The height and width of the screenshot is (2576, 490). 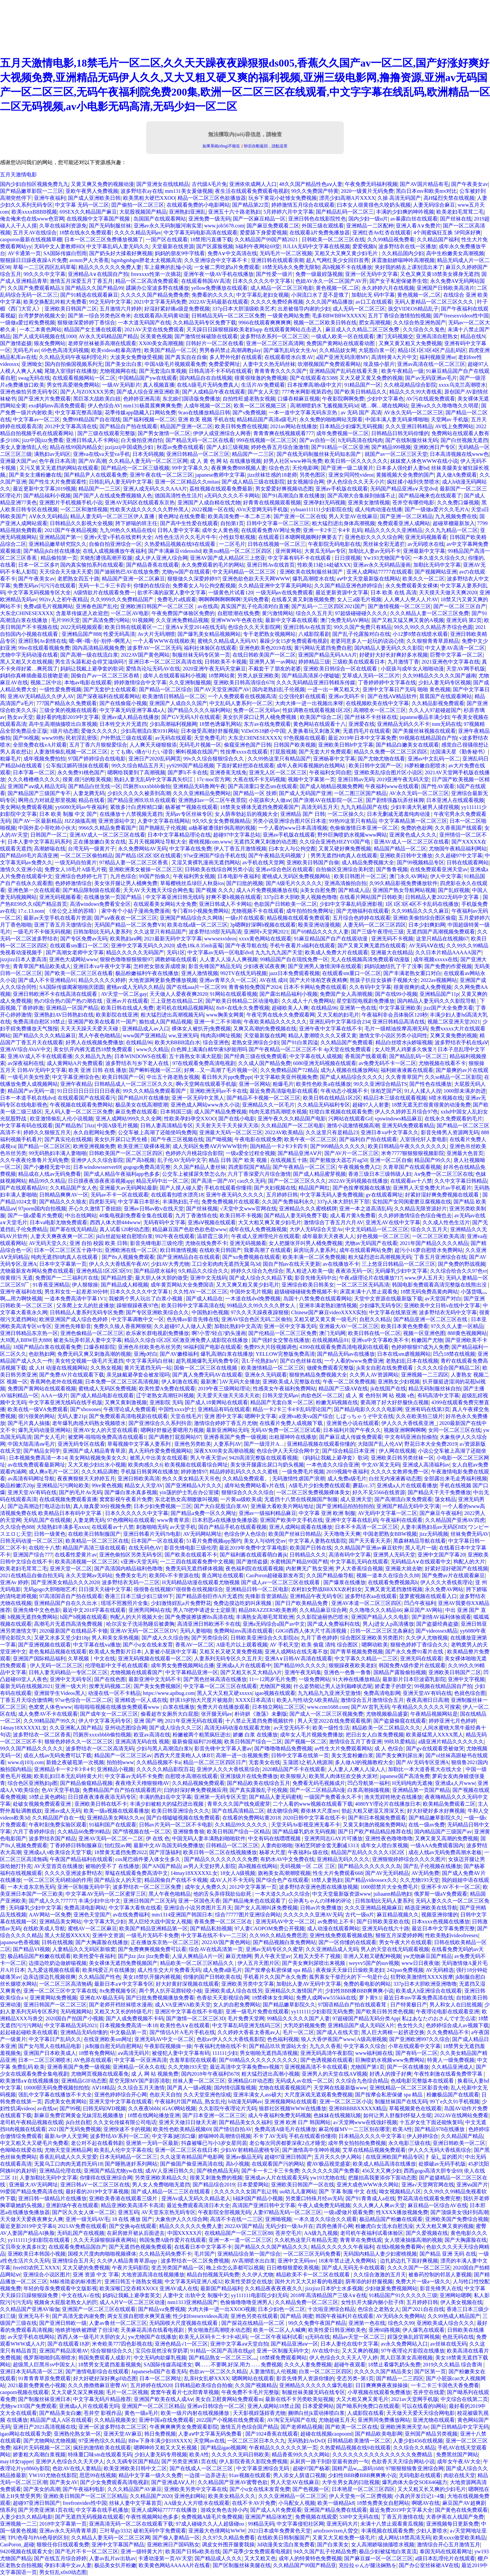 What do you see at coordinates (123, 1077) in the screenshot?
I see `欧美日韩国产一区` at bounding box center [123, 1077].